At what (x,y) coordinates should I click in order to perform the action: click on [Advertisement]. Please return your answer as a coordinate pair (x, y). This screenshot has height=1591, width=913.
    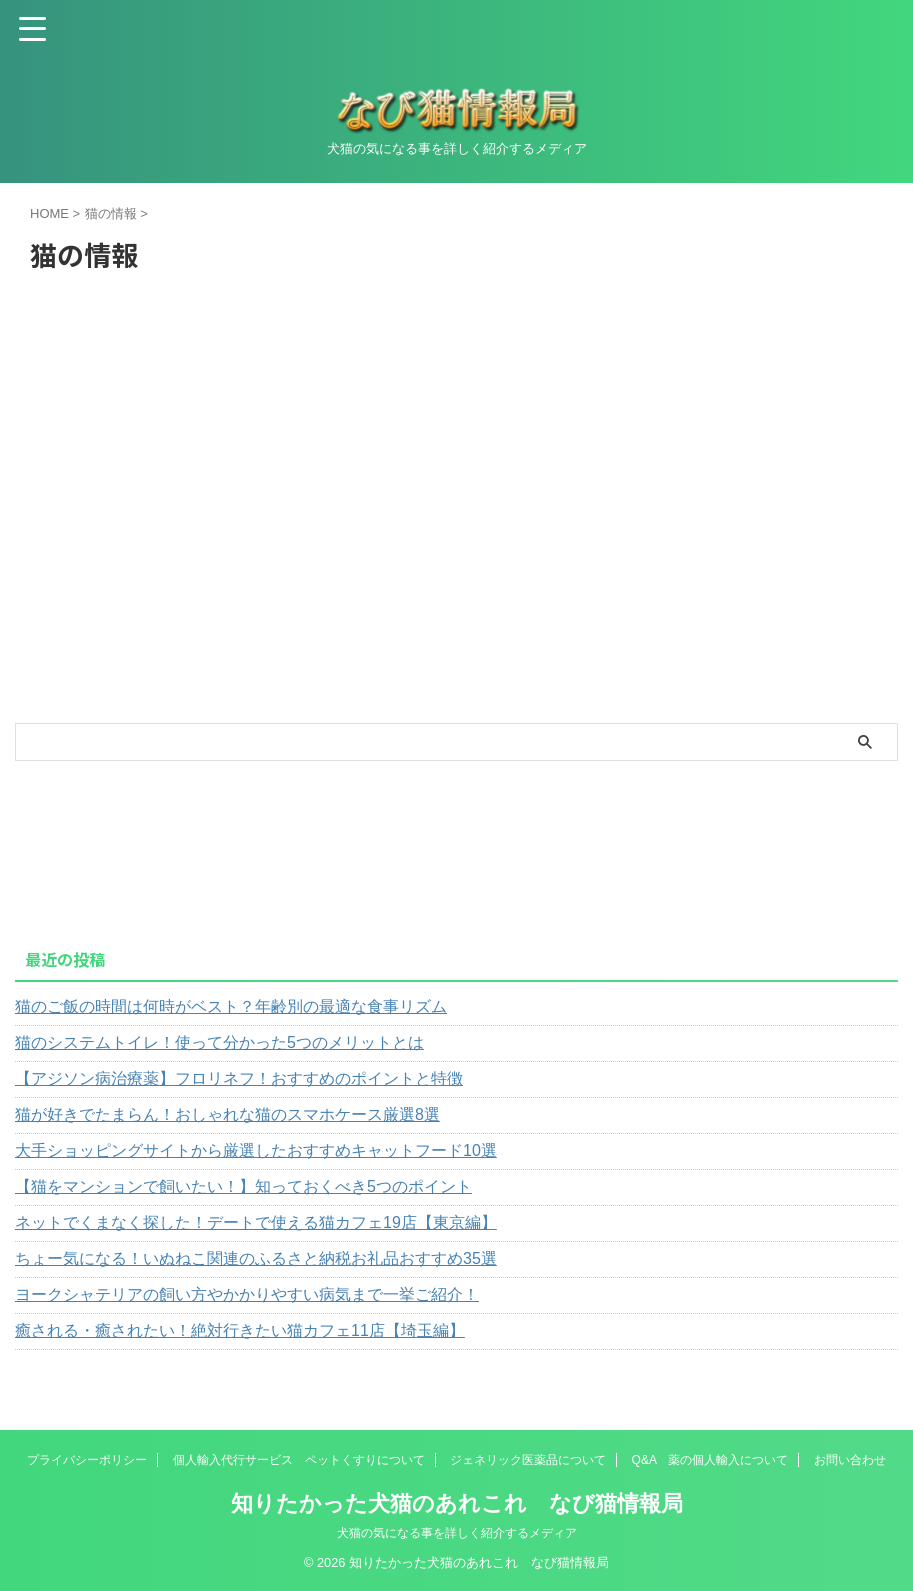
    Looking at the image, I should click on (165, 584).